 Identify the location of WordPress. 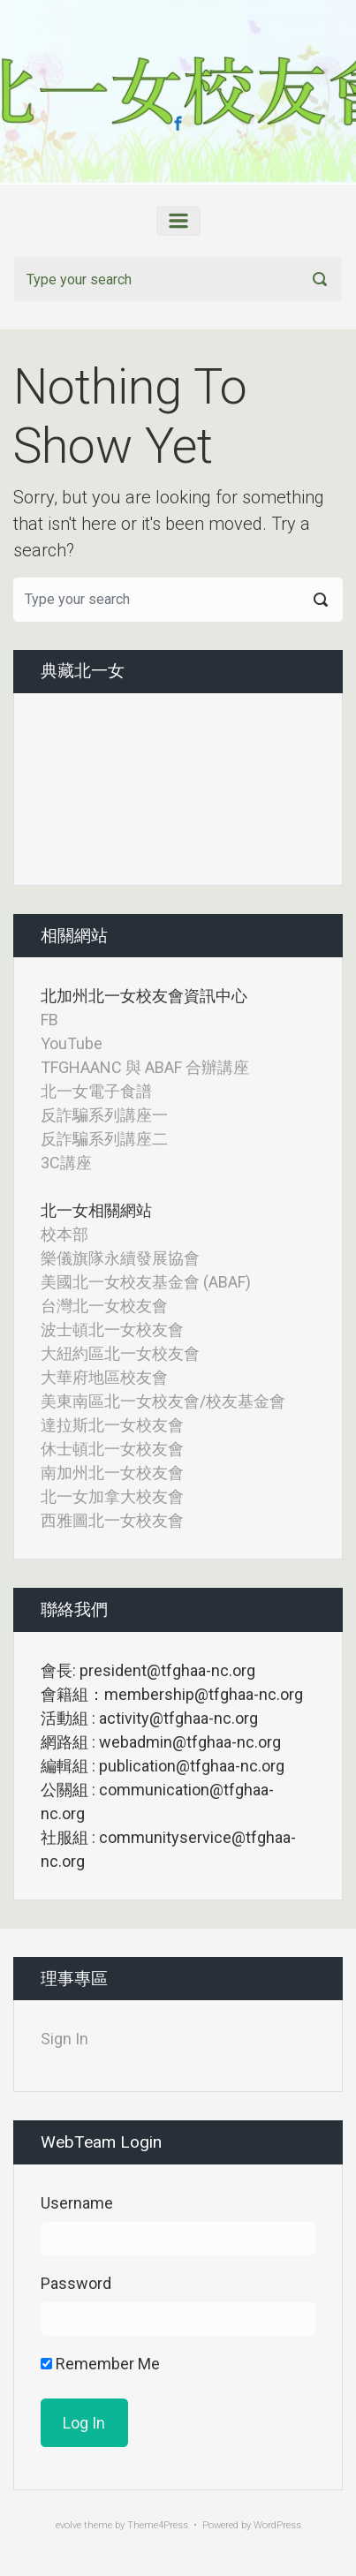
(277, 2525).